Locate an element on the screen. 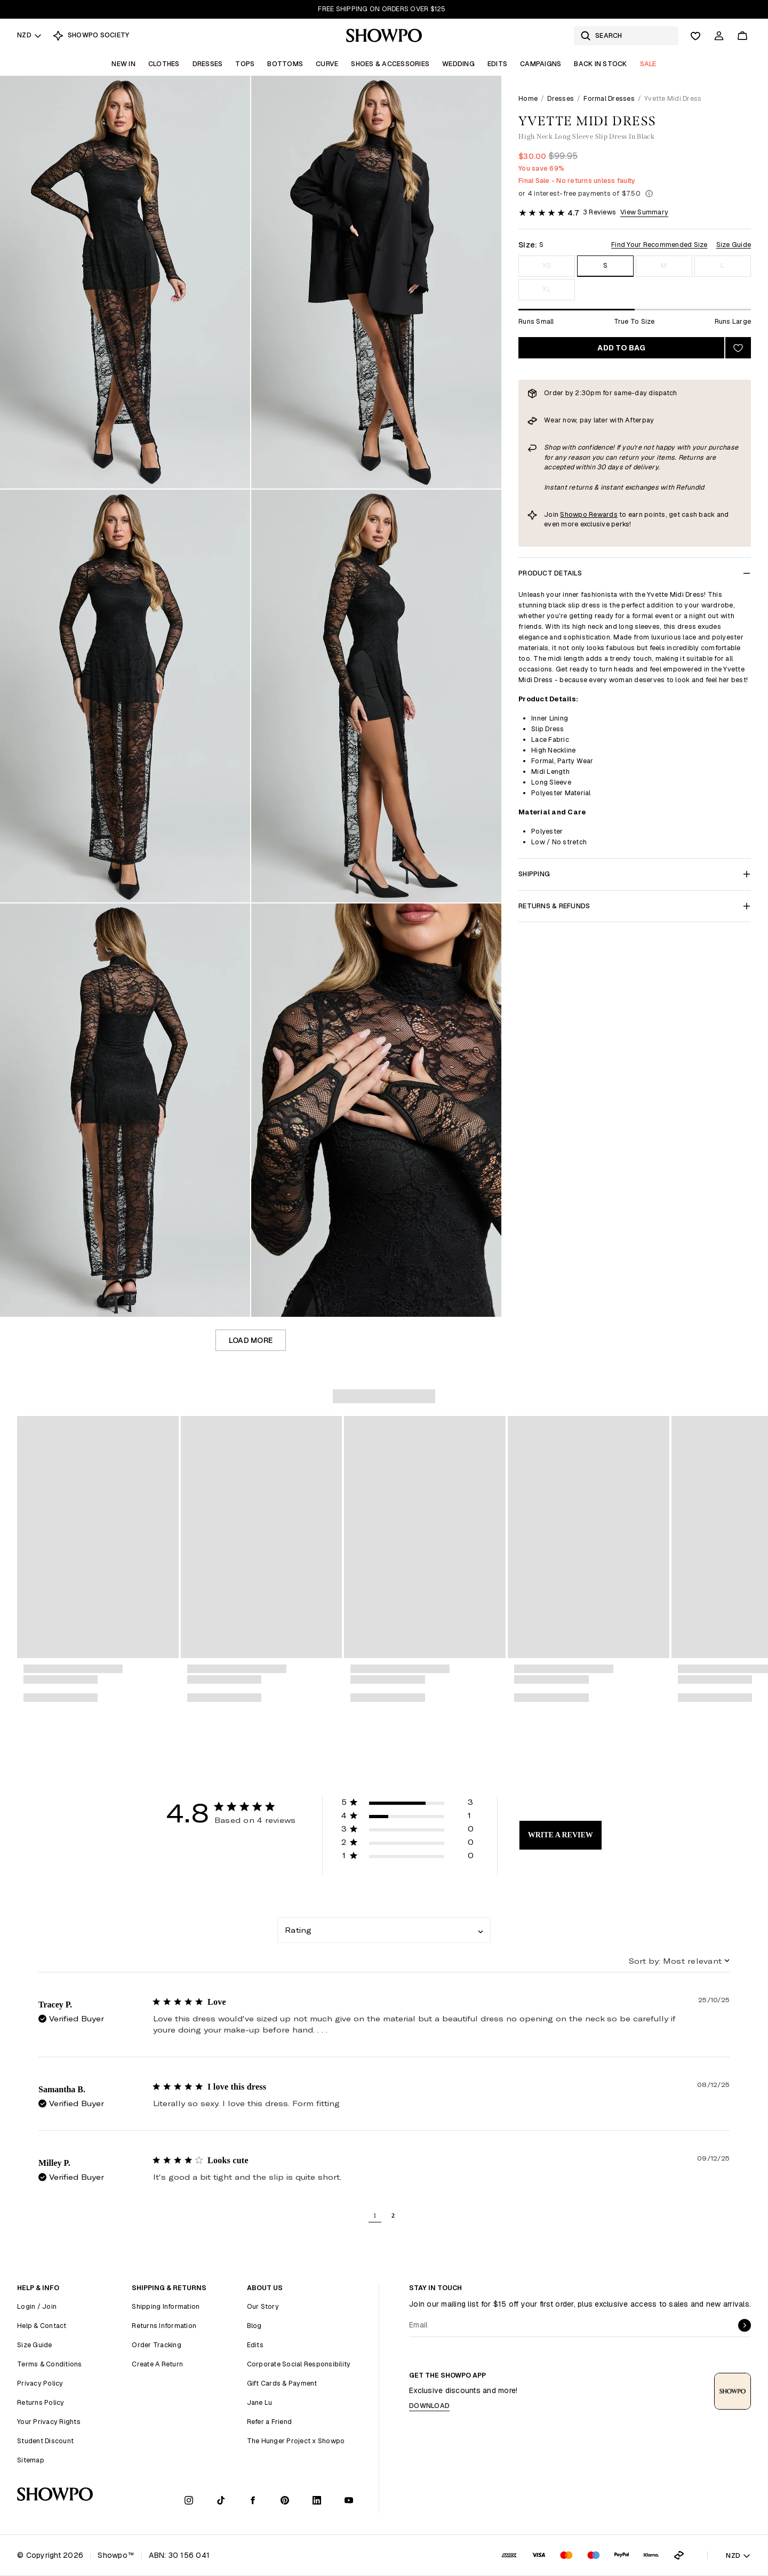  Student Discount is located at coordinates (45, 2440).